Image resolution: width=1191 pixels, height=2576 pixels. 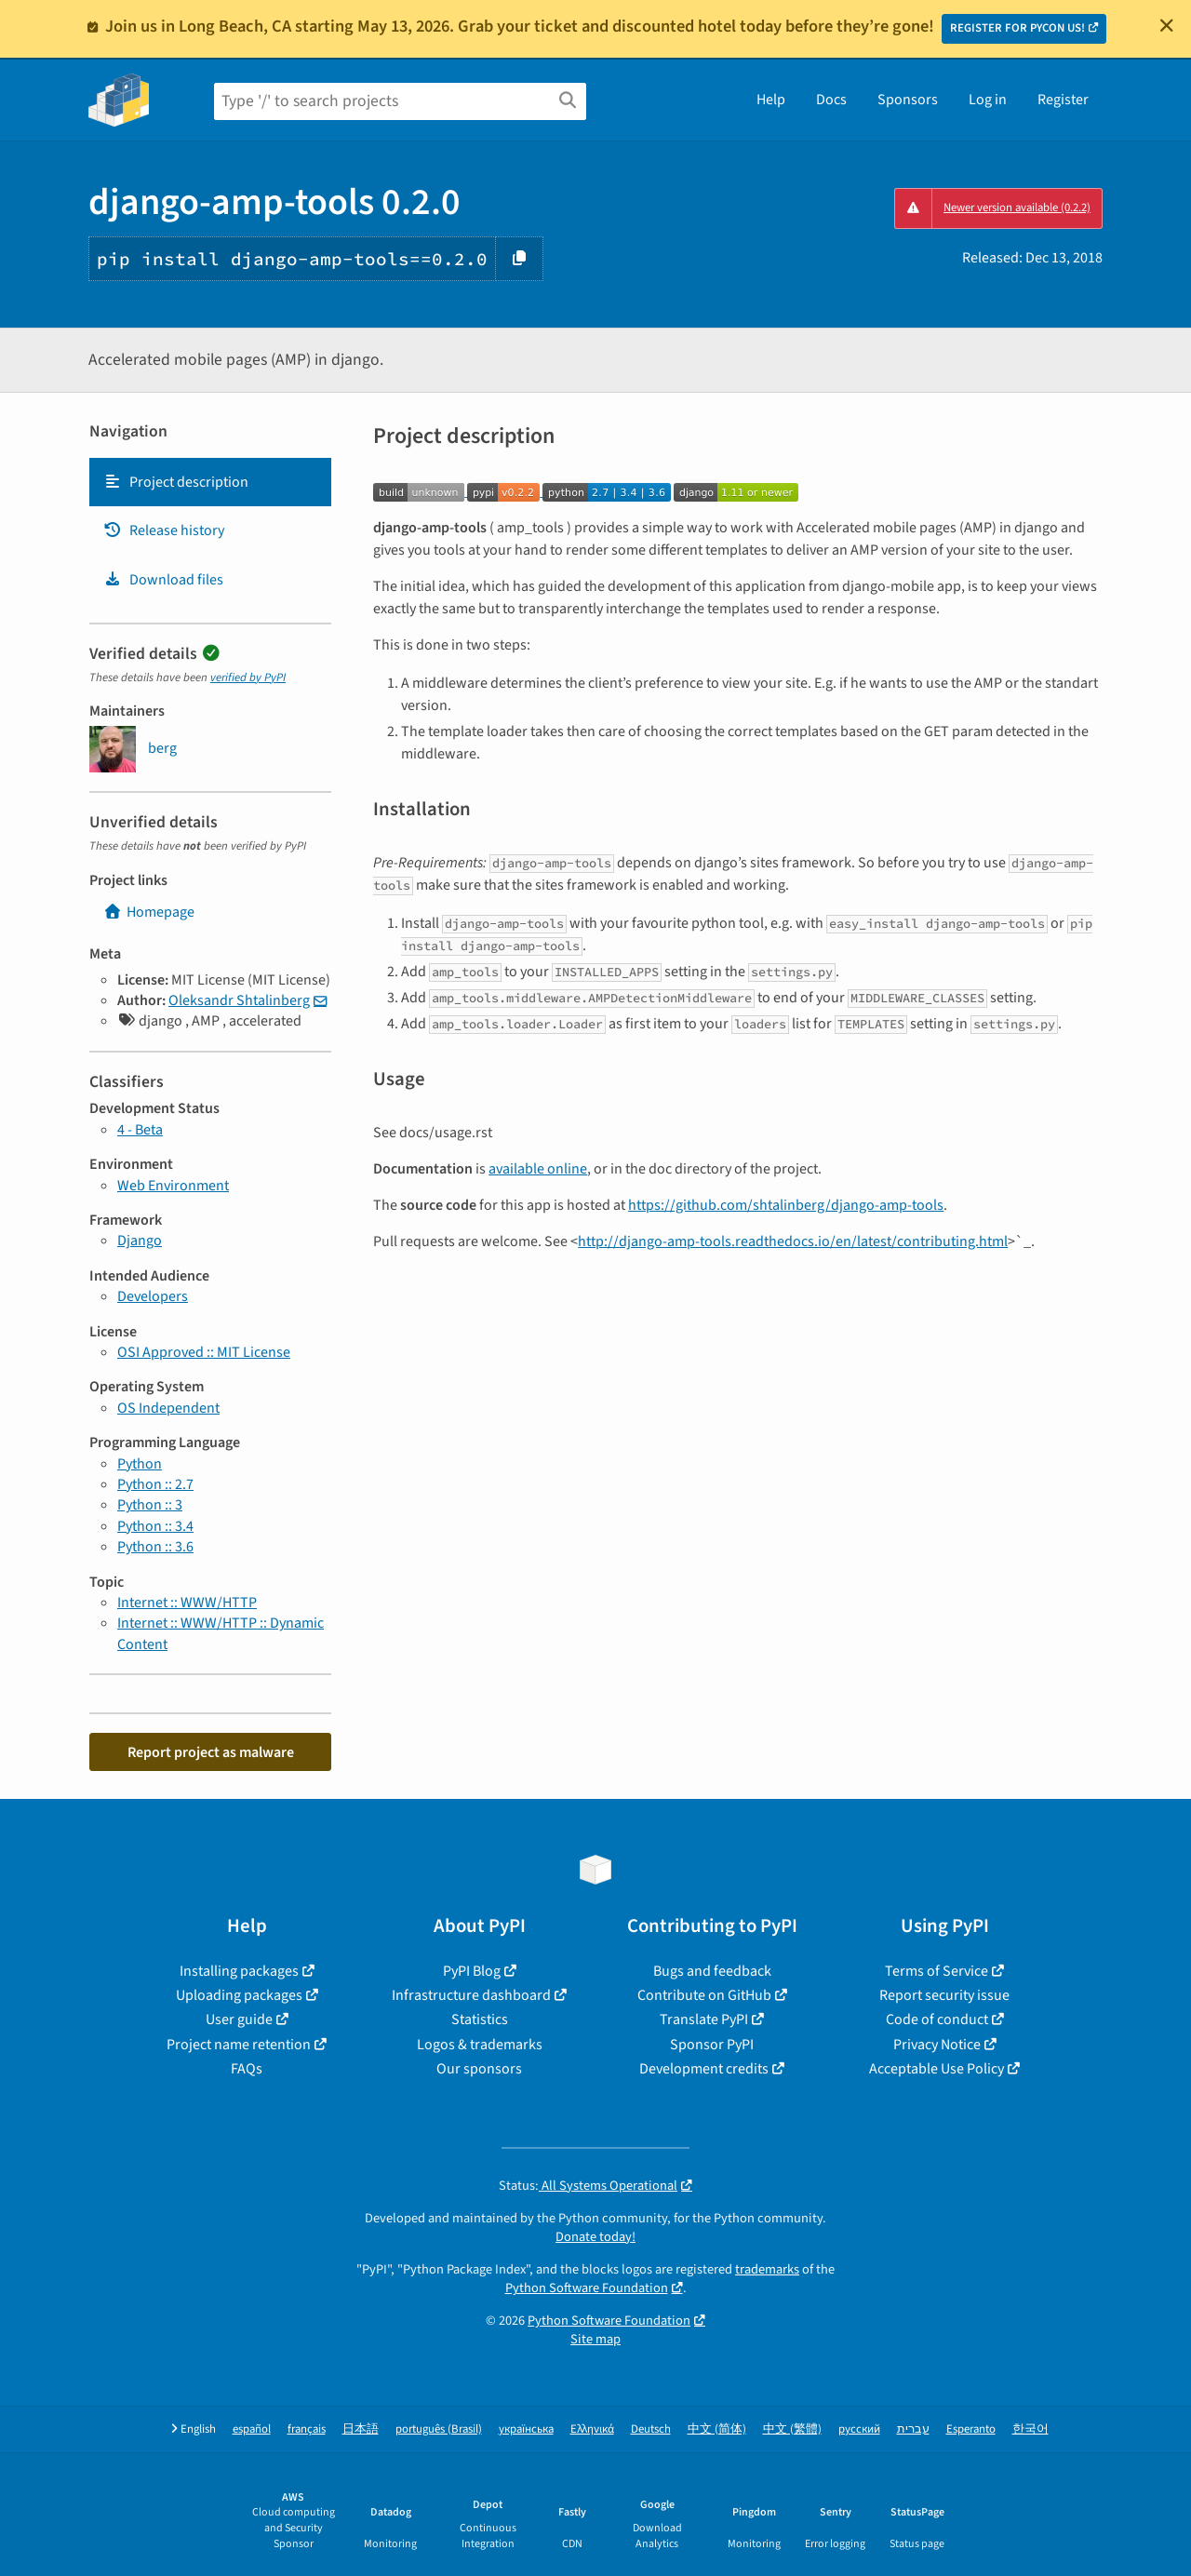 What do you see at coordinates (971, 2429) in the screenshot?
I see `Esperanto` at bounding box center [971, 2429].